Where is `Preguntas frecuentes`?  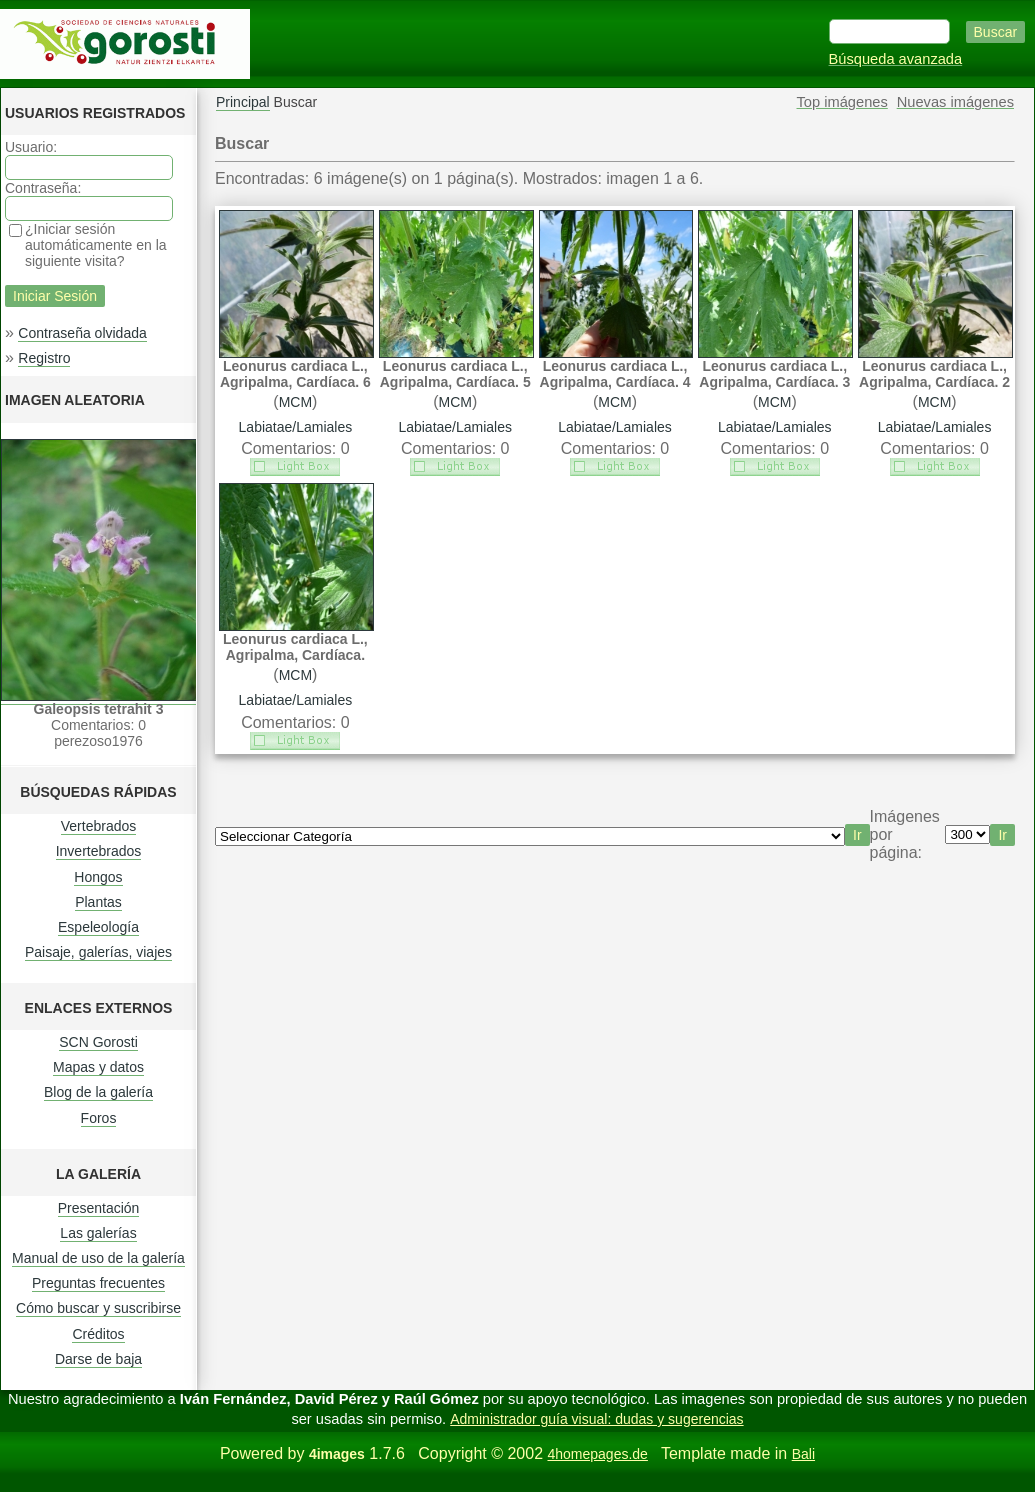 Preguntas frecuentes is located at coordinates (98, 1283).